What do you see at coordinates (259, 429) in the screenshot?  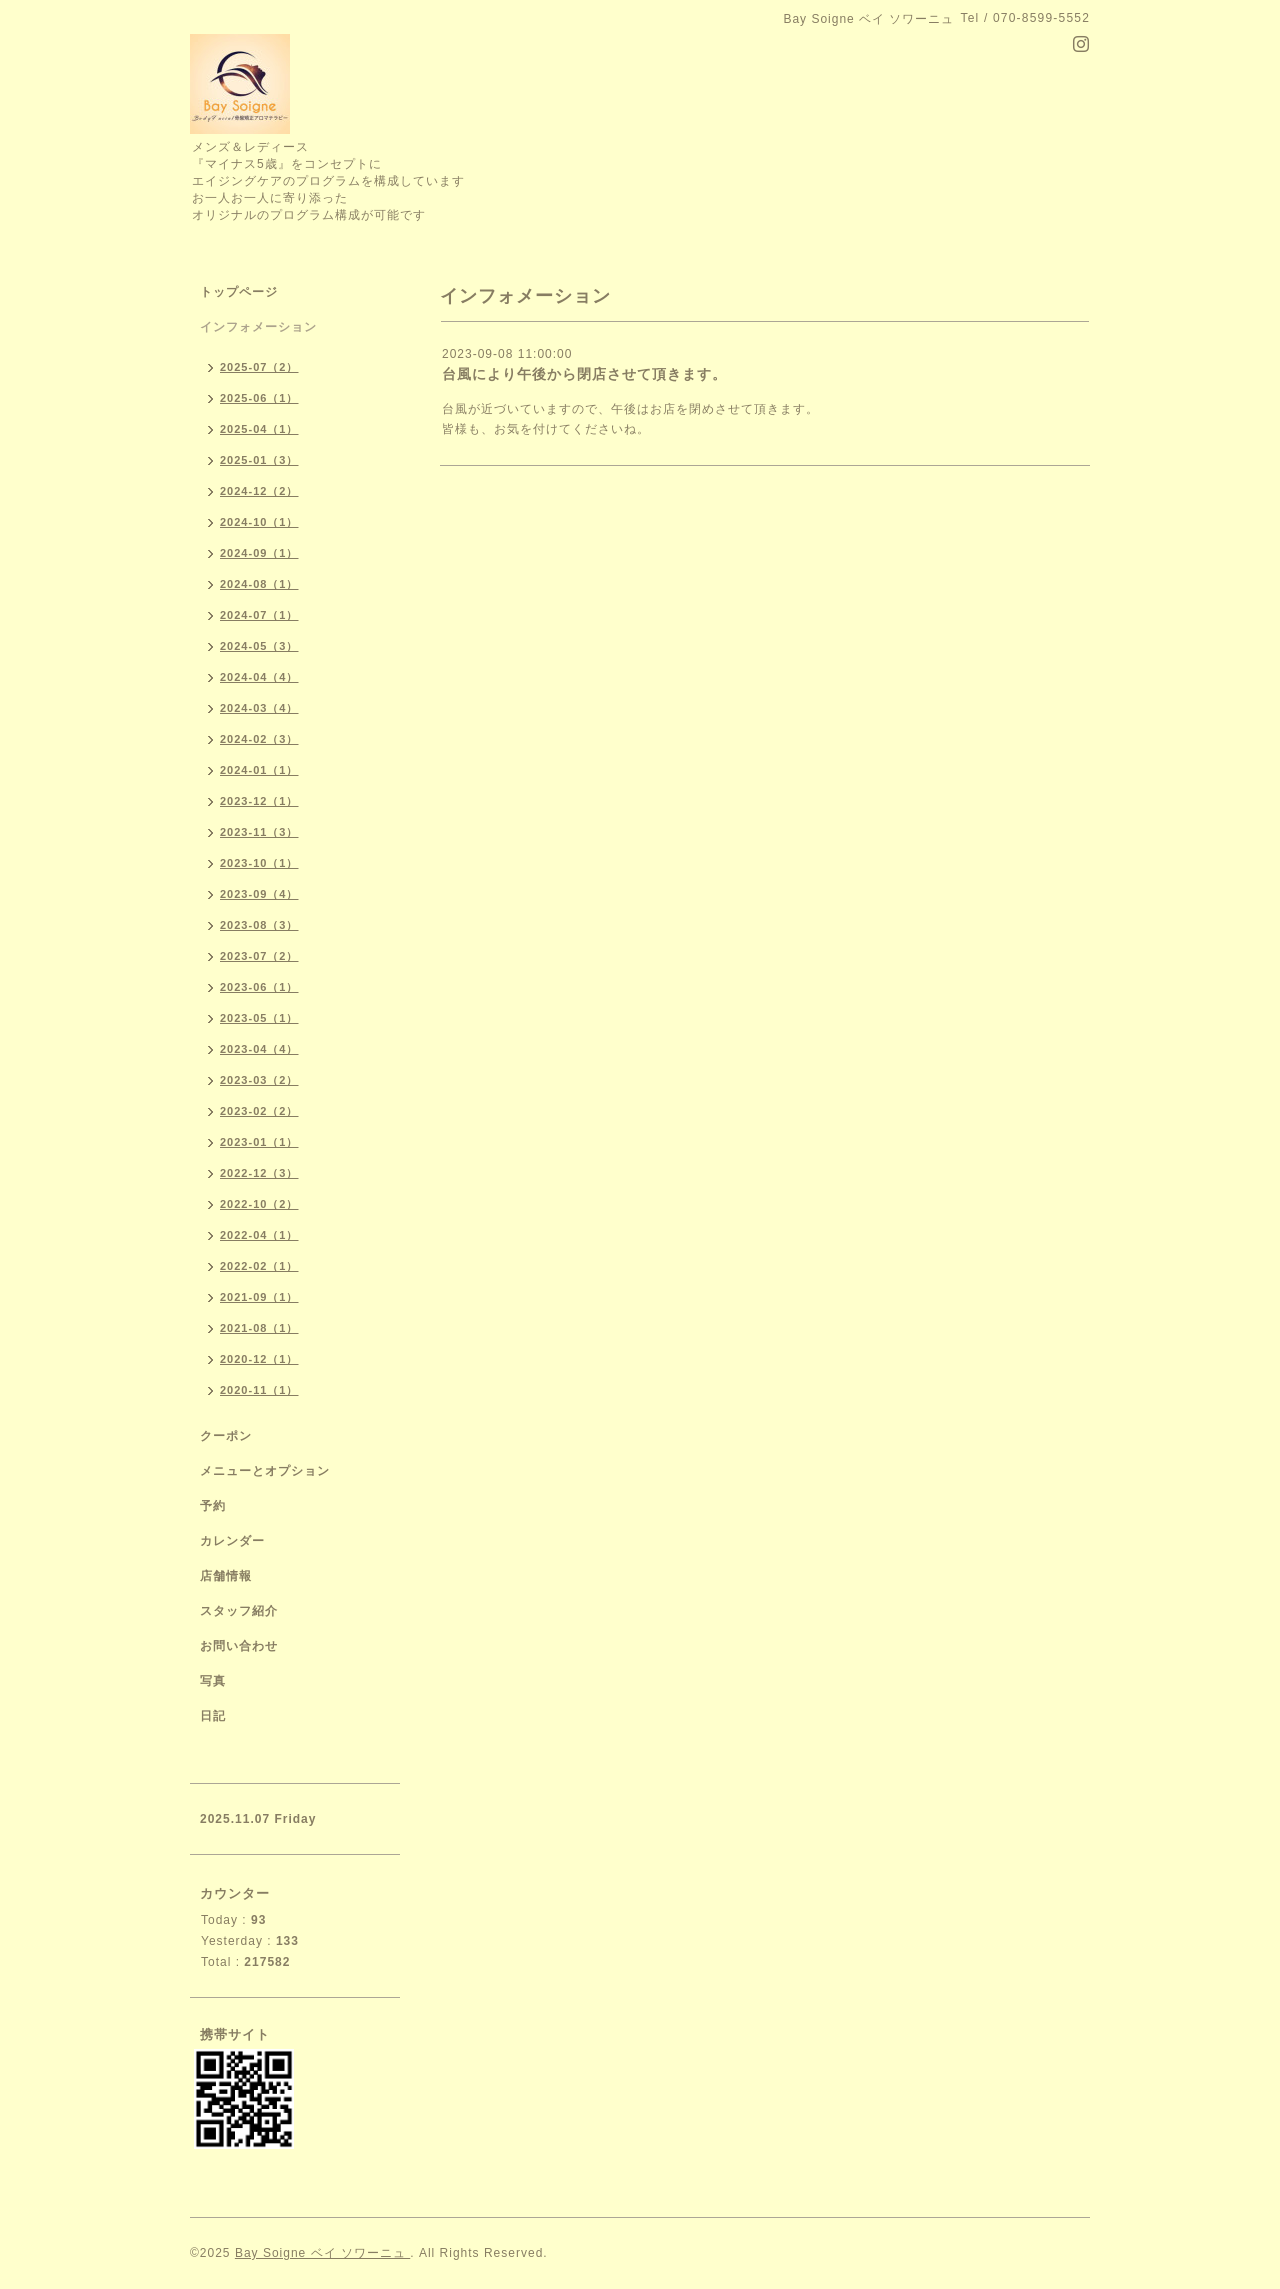 I see `2025-04（1）` at bounding box center [259, 429].